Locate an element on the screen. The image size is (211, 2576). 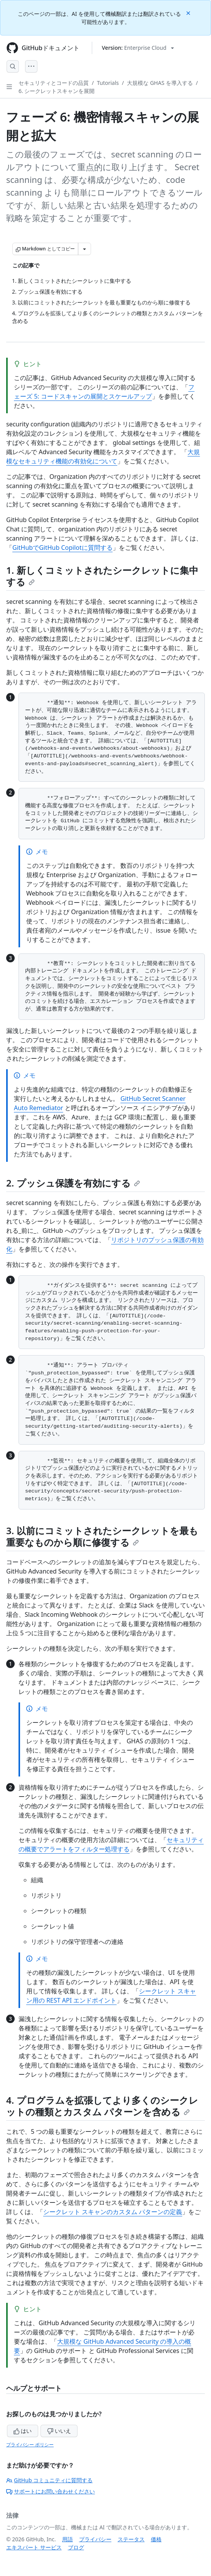
ブログ is located at coordinates (76, 2547).